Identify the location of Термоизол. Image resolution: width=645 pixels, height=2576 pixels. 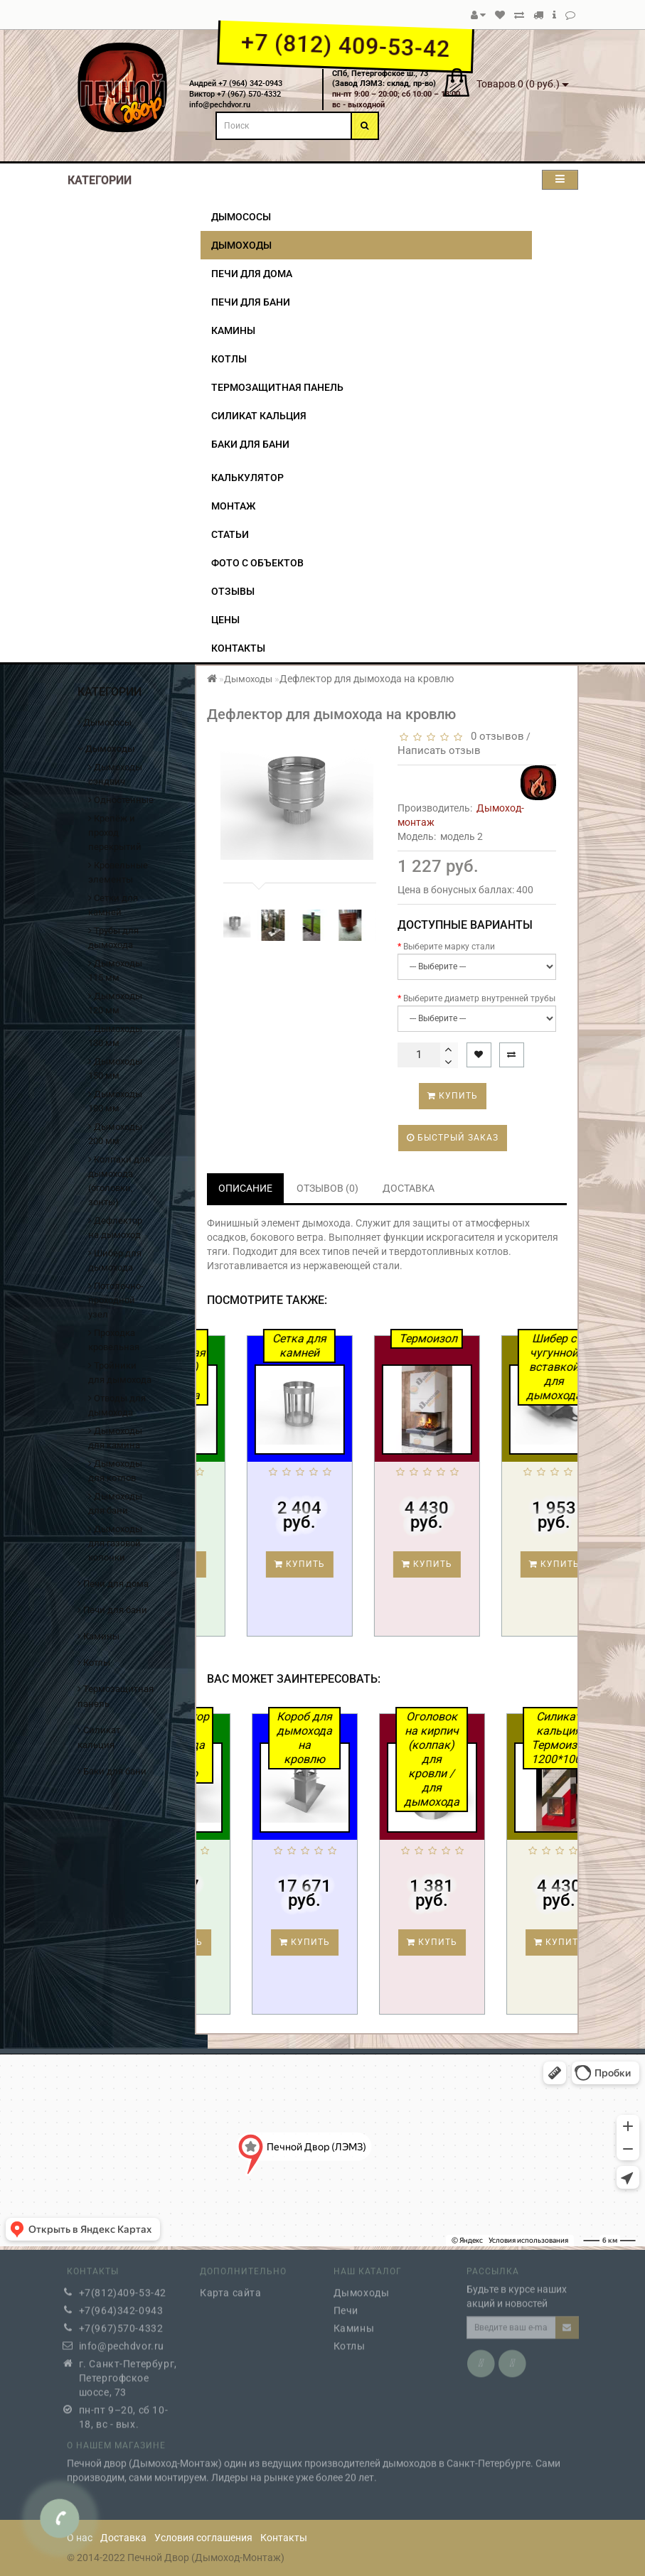
(495, 1338).